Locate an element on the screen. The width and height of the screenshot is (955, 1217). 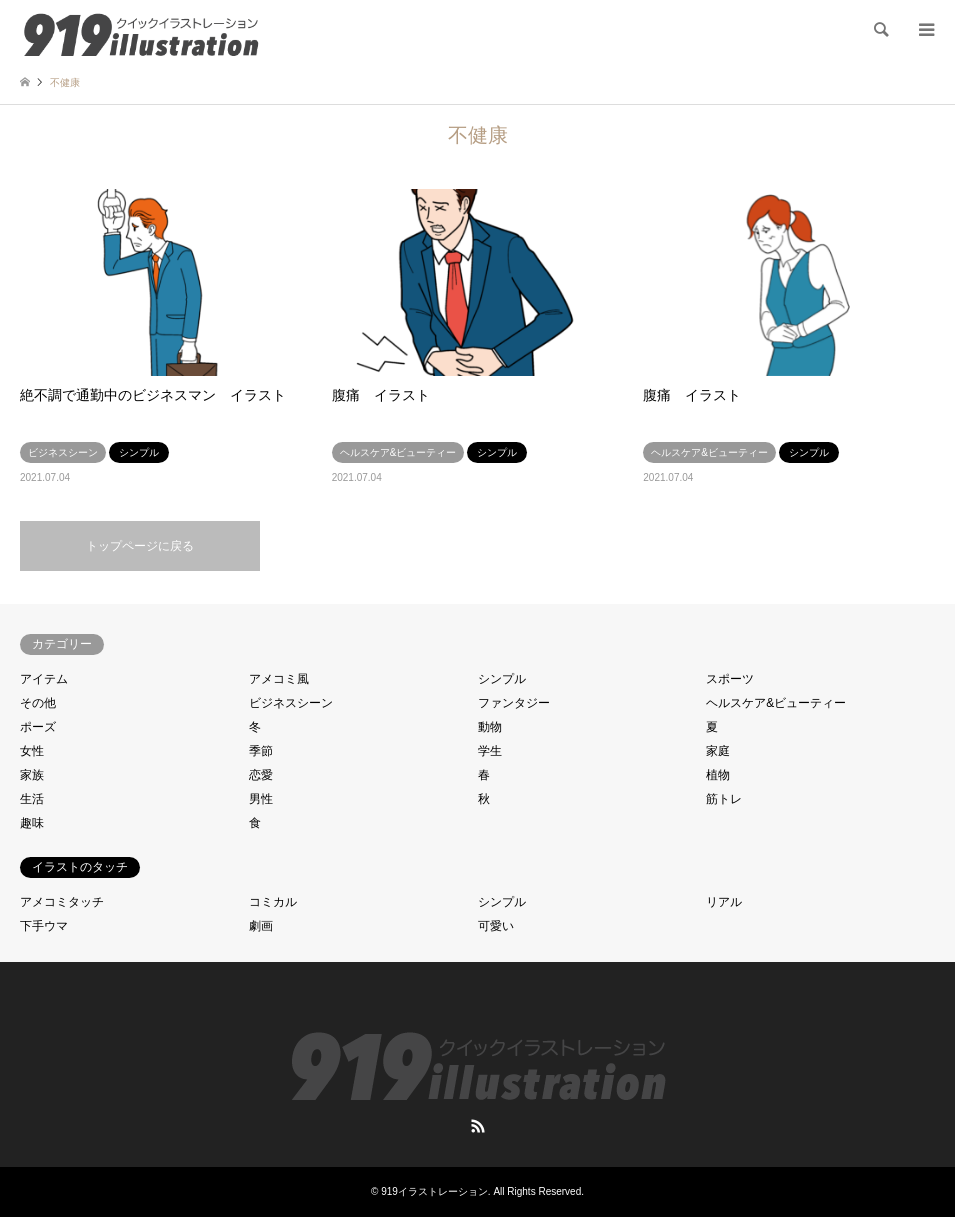
家庭 is located at coordinates (718, 751).